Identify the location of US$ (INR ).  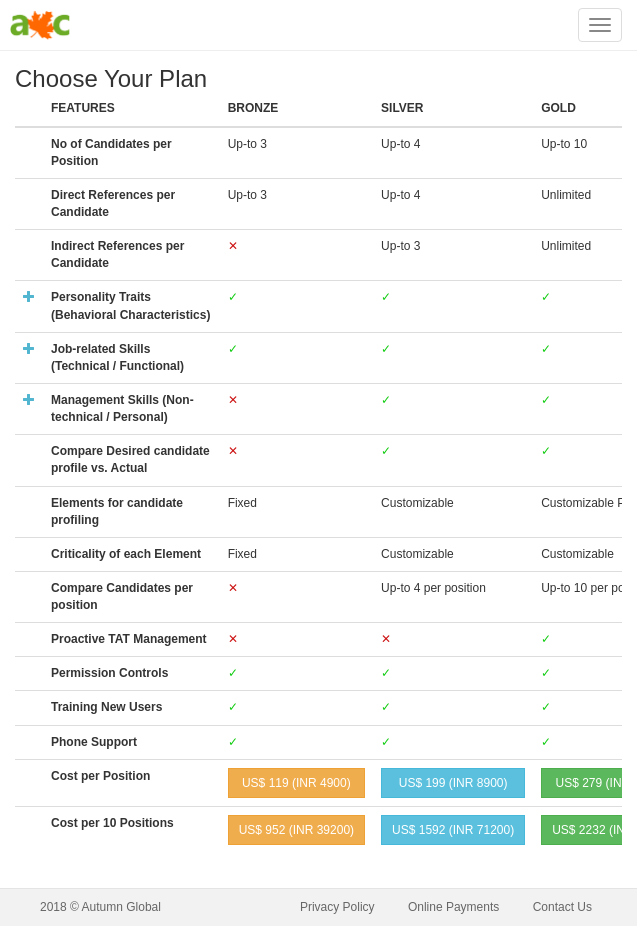
(296, 783).